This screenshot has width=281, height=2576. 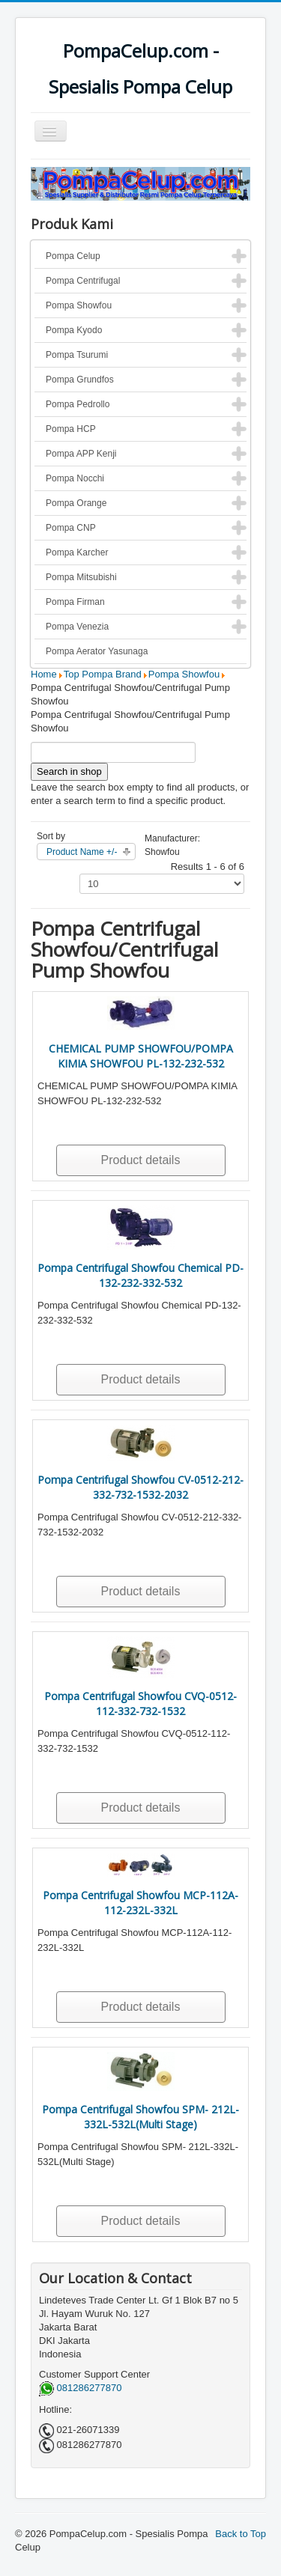 What do you see at coordinates (80, 379) in the screenshot?
I see `Pompa Grundfos` at bounding box center [80, 379].